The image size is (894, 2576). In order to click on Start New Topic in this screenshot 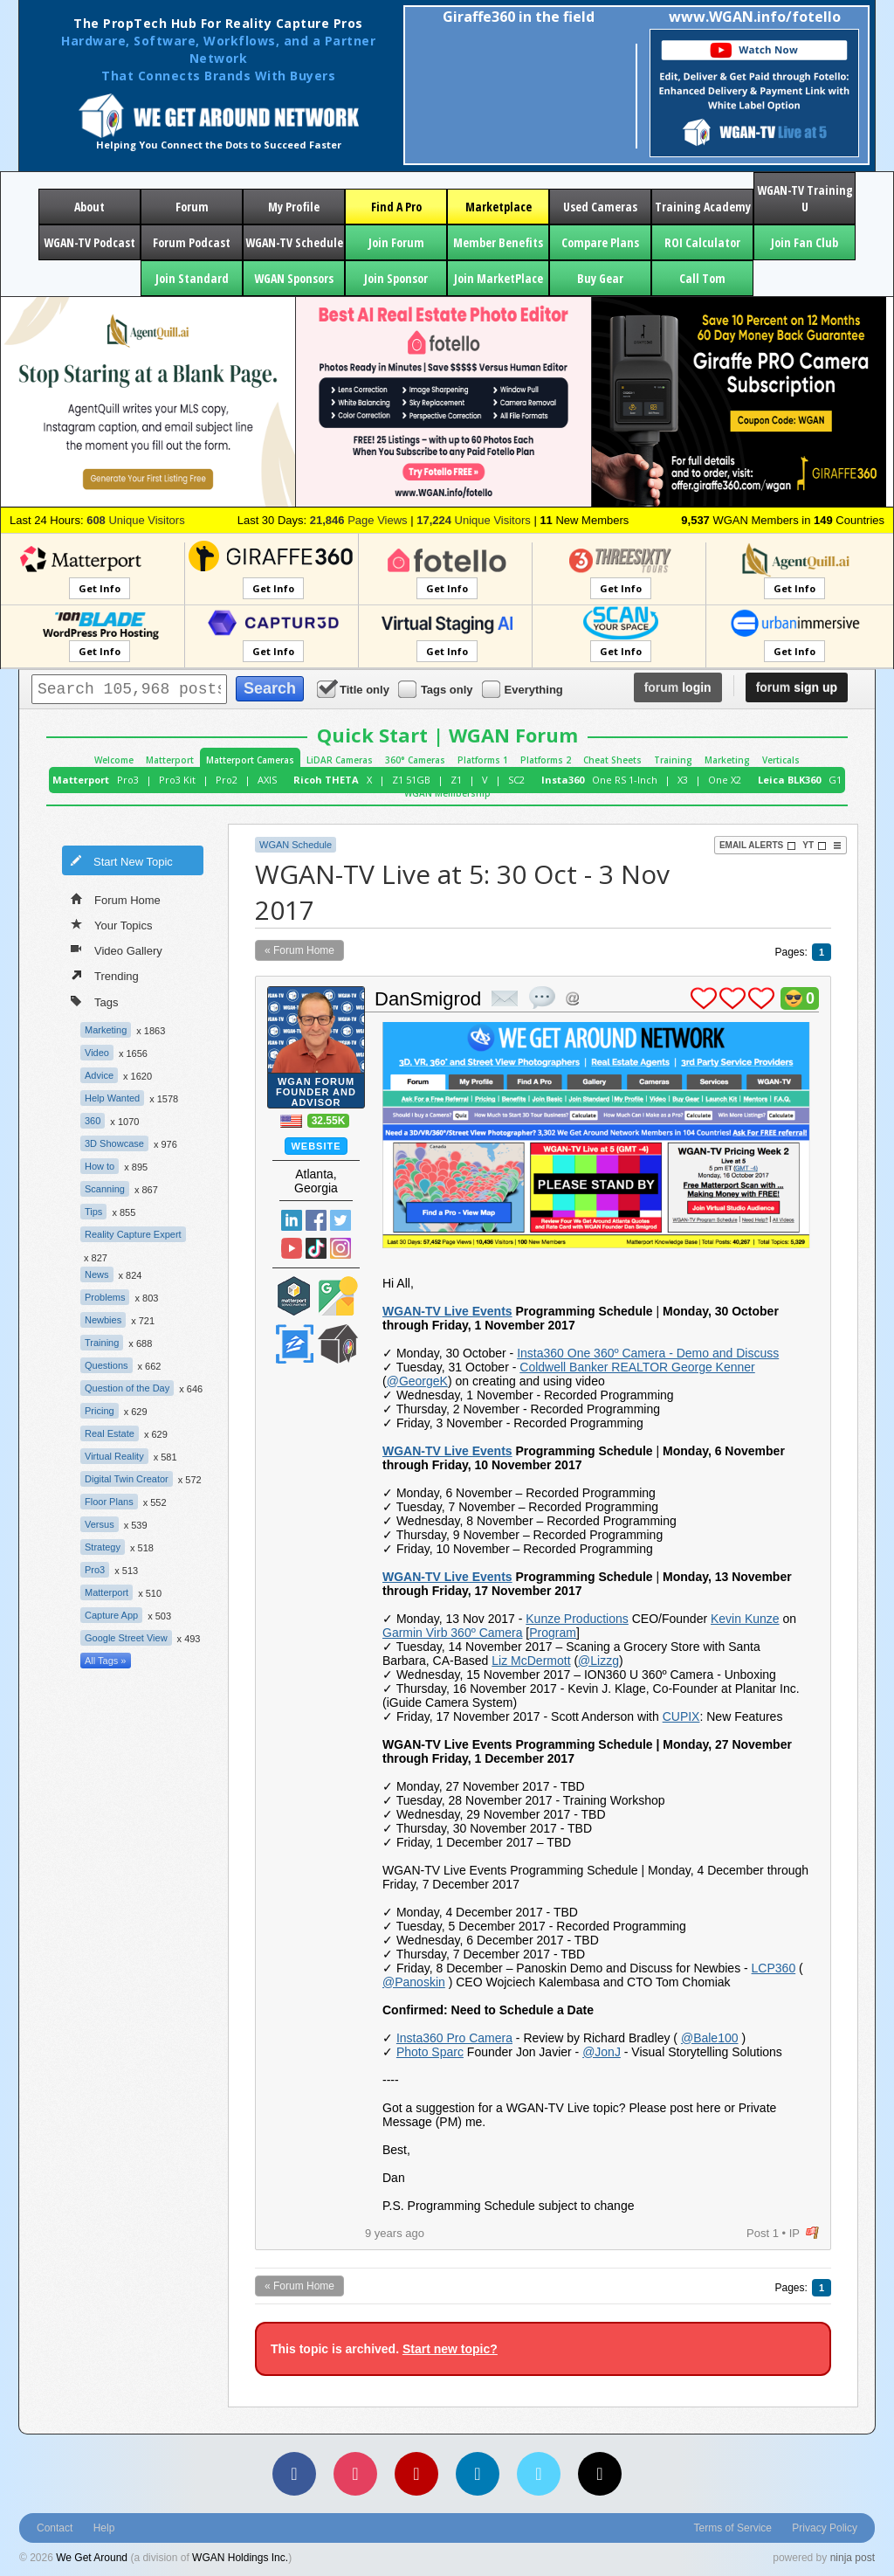, I will do `click(121, 860)`.